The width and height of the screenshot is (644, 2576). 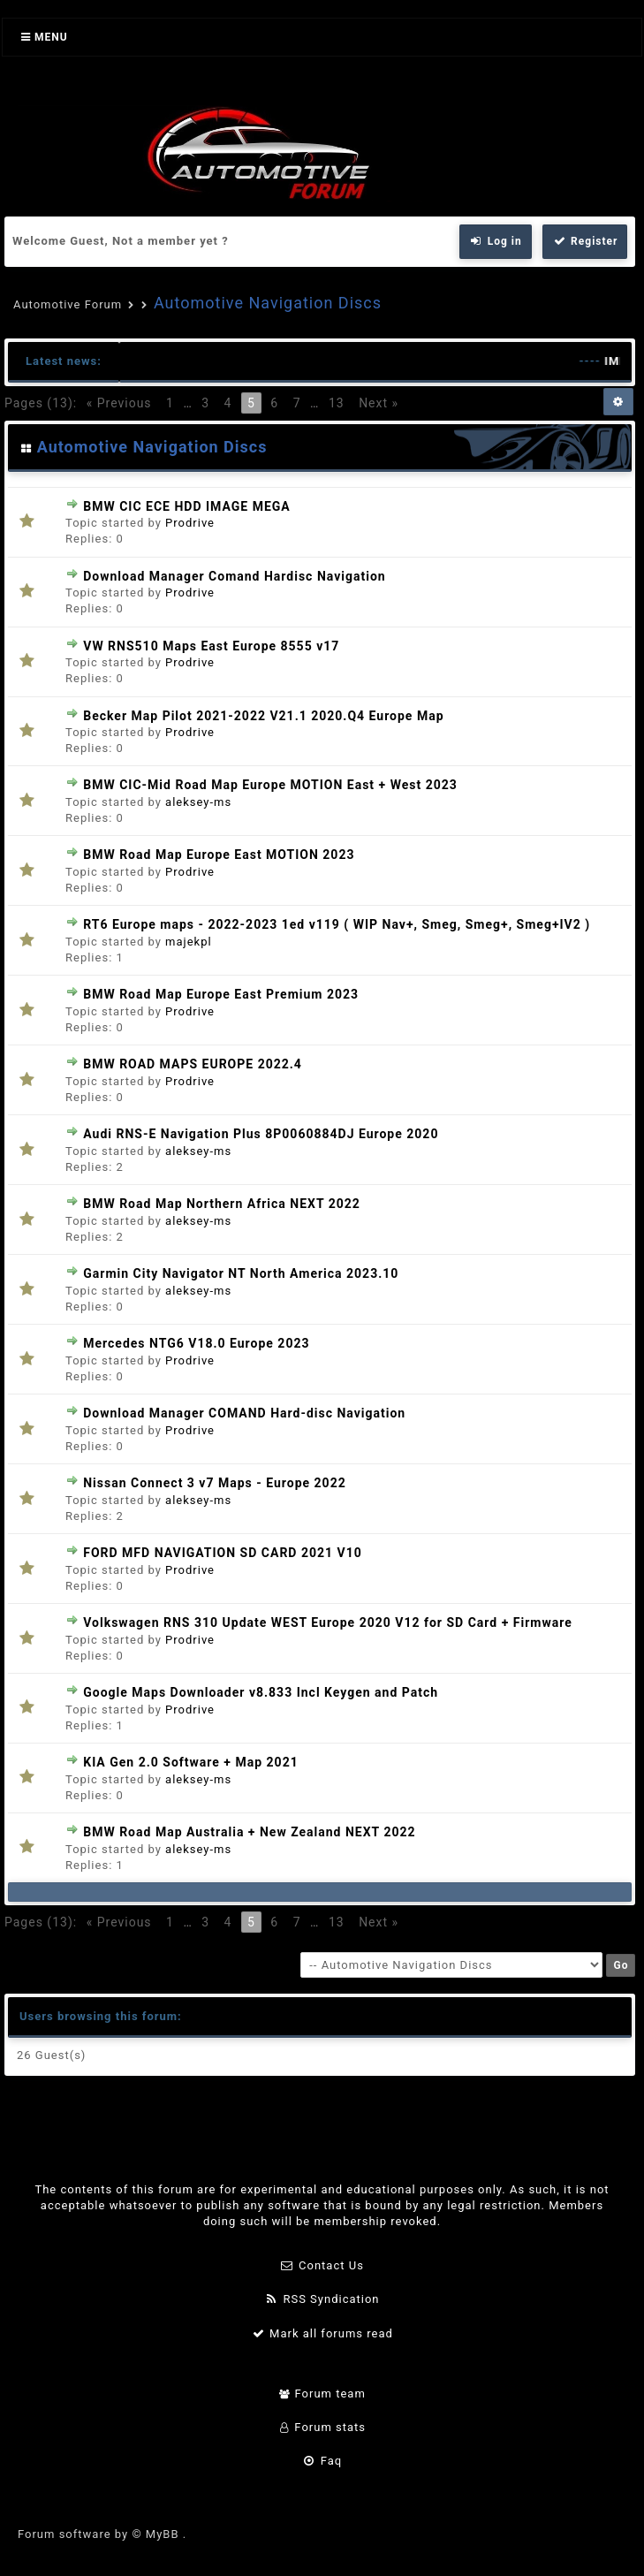 What do you see at coordinates (322, 2265) in the screenshot?
I see `Contact Us` at bounding box center [322, 2265].